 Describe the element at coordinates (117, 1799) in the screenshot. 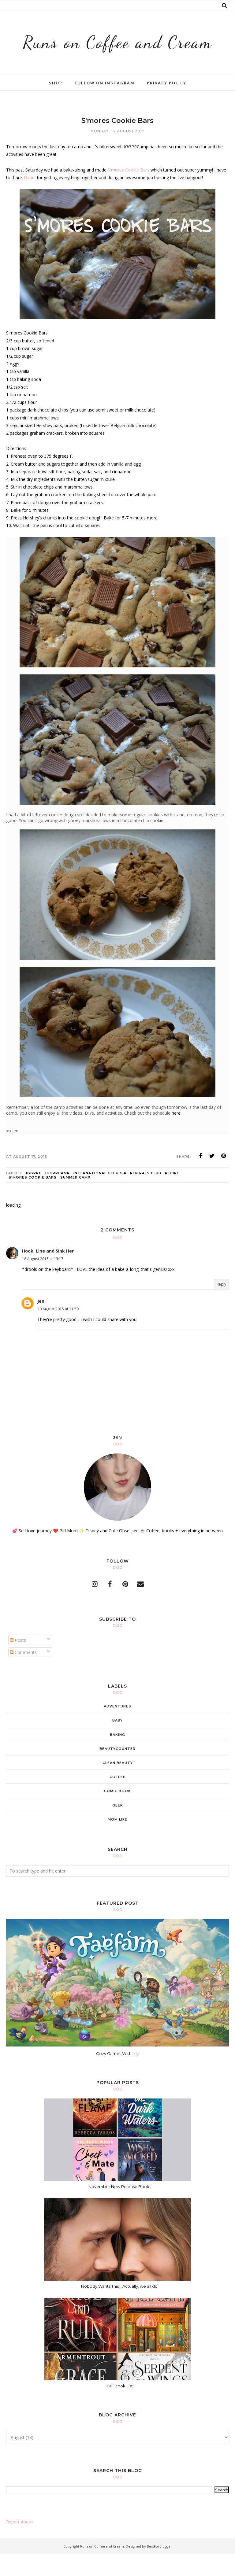

I see `coffee` at that location.